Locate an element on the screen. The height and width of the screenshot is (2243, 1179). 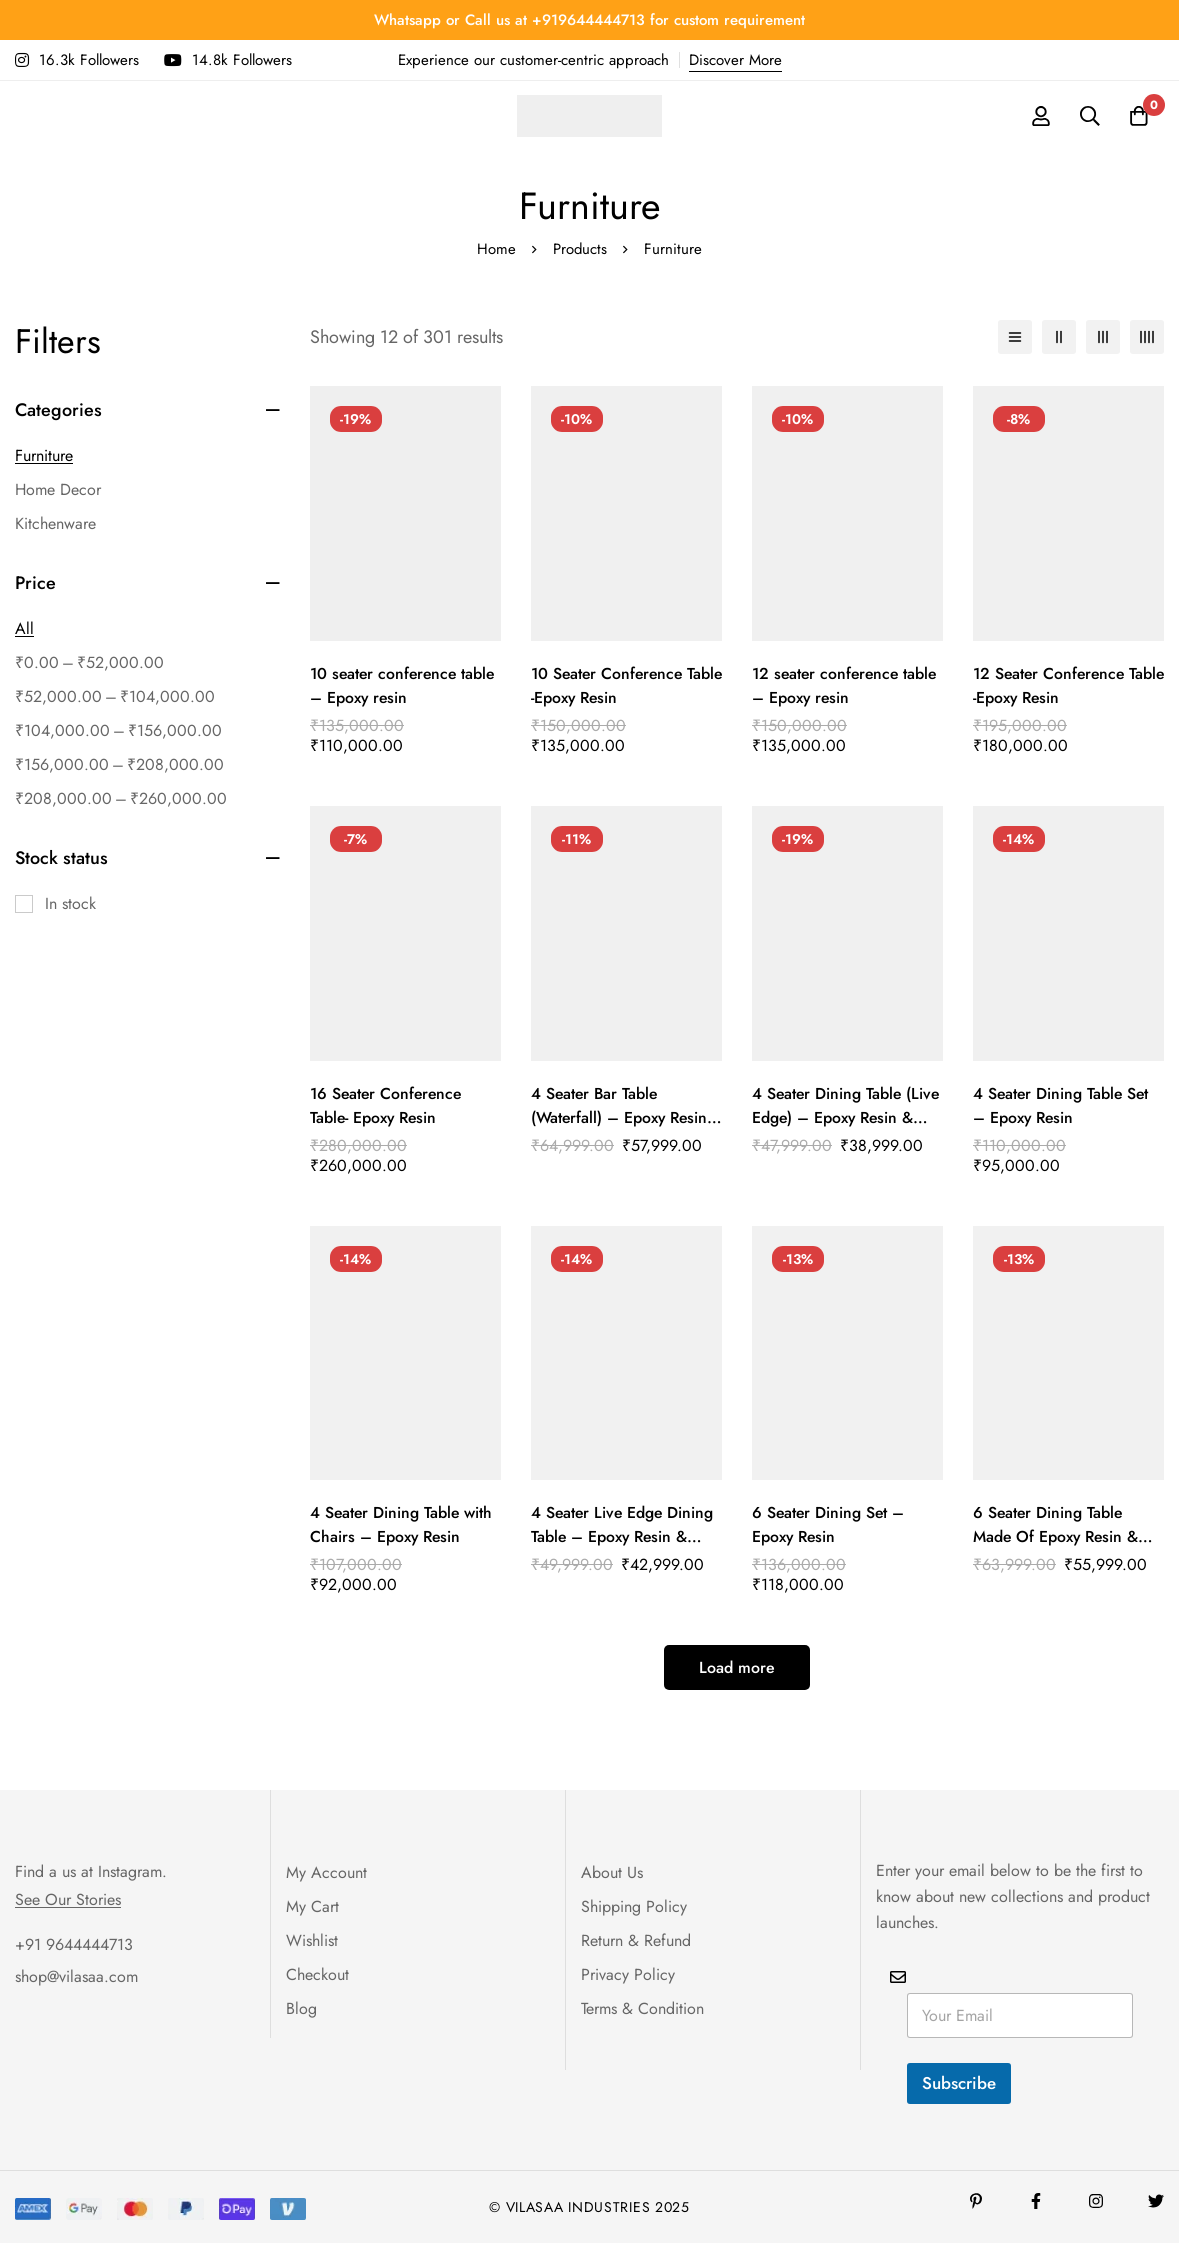
[List] is located at coordinates (1015, 337).